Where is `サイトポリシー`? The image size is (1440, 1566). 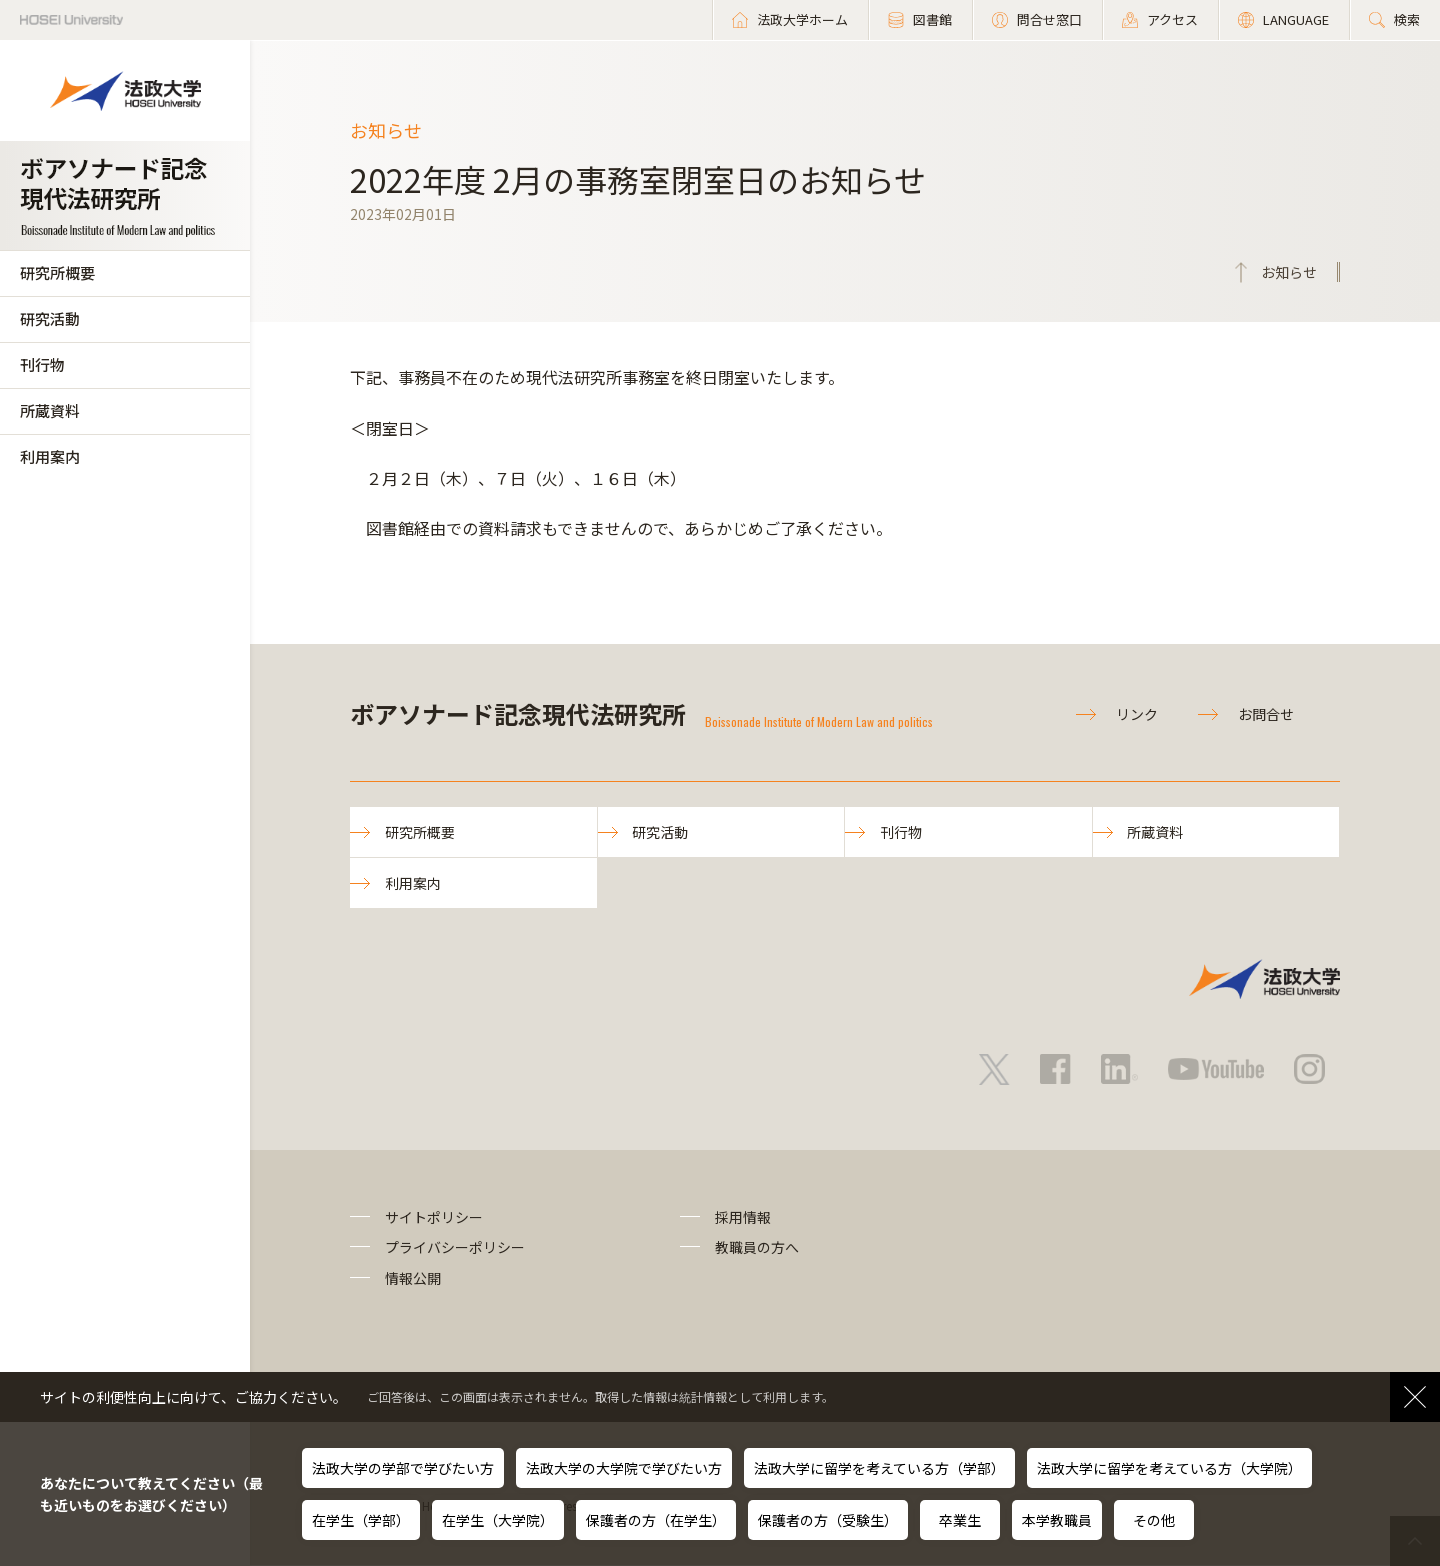 サイトポリシー is located at coordinates (434, 1218).